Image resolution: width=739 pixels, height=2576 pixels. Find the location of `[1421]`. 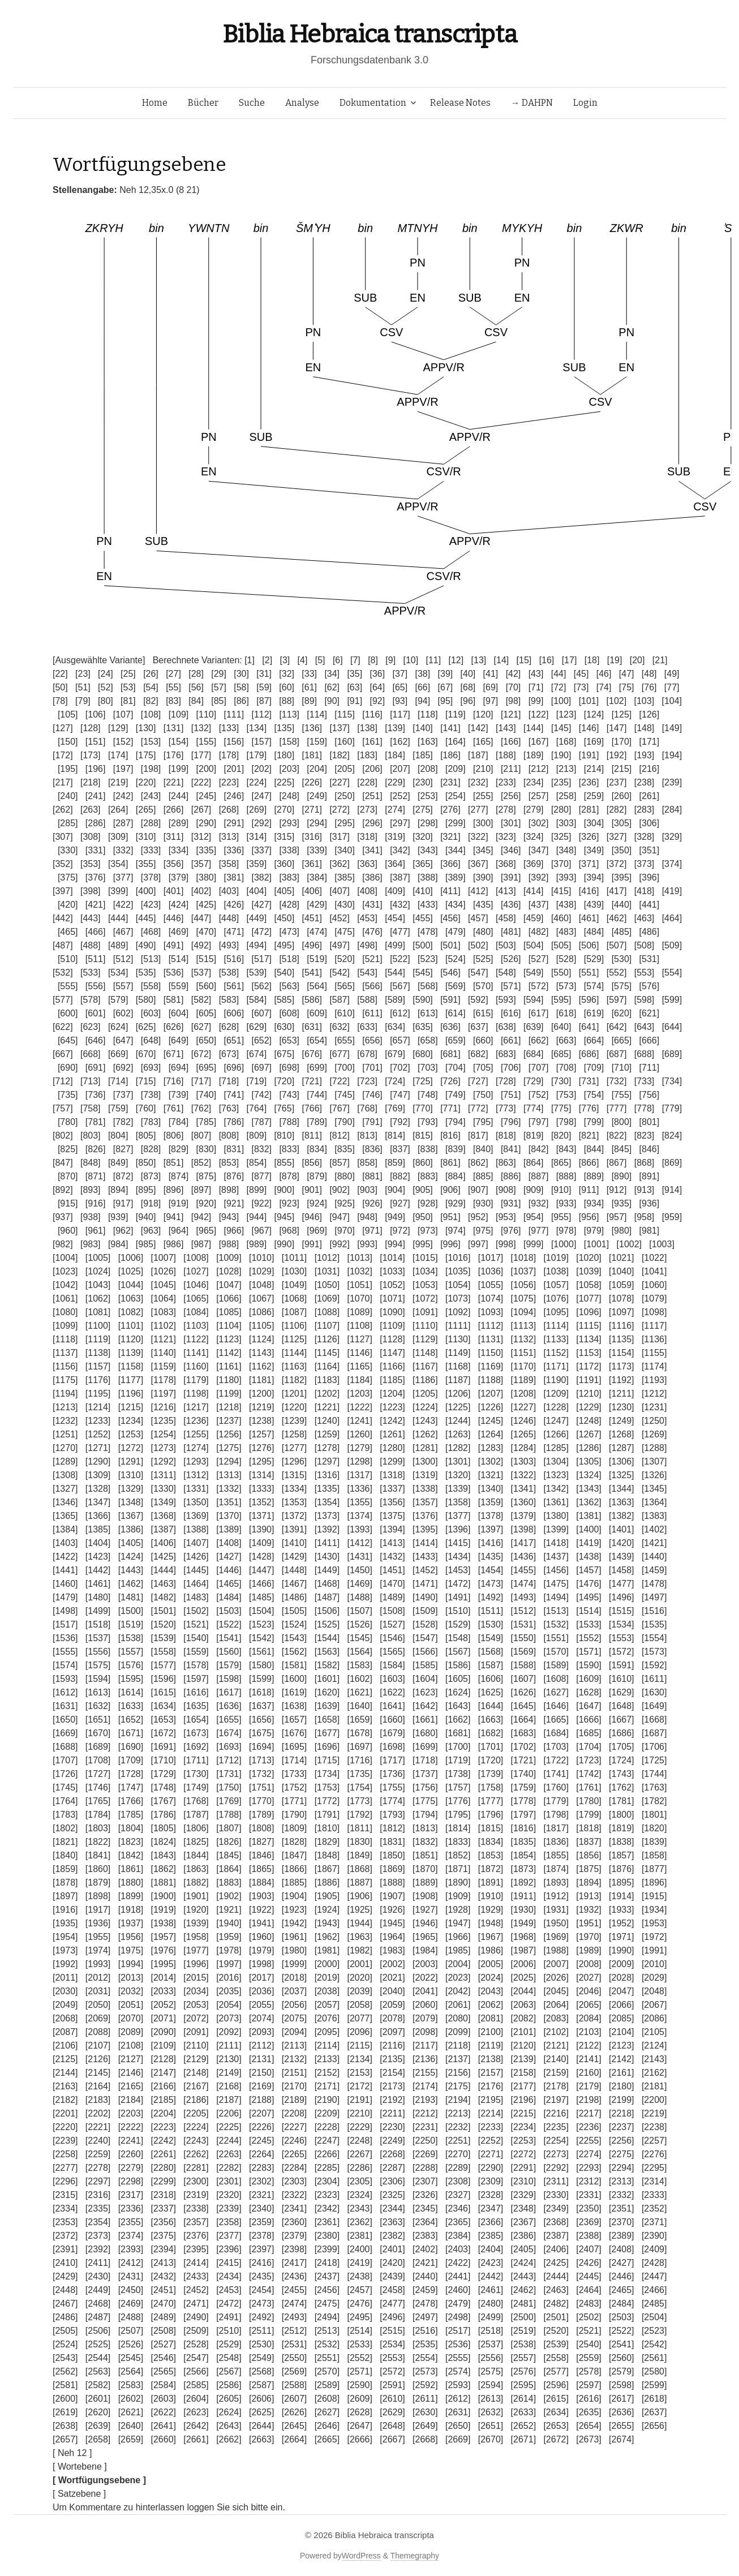

[1421] is located at coordinates (654, 1543).